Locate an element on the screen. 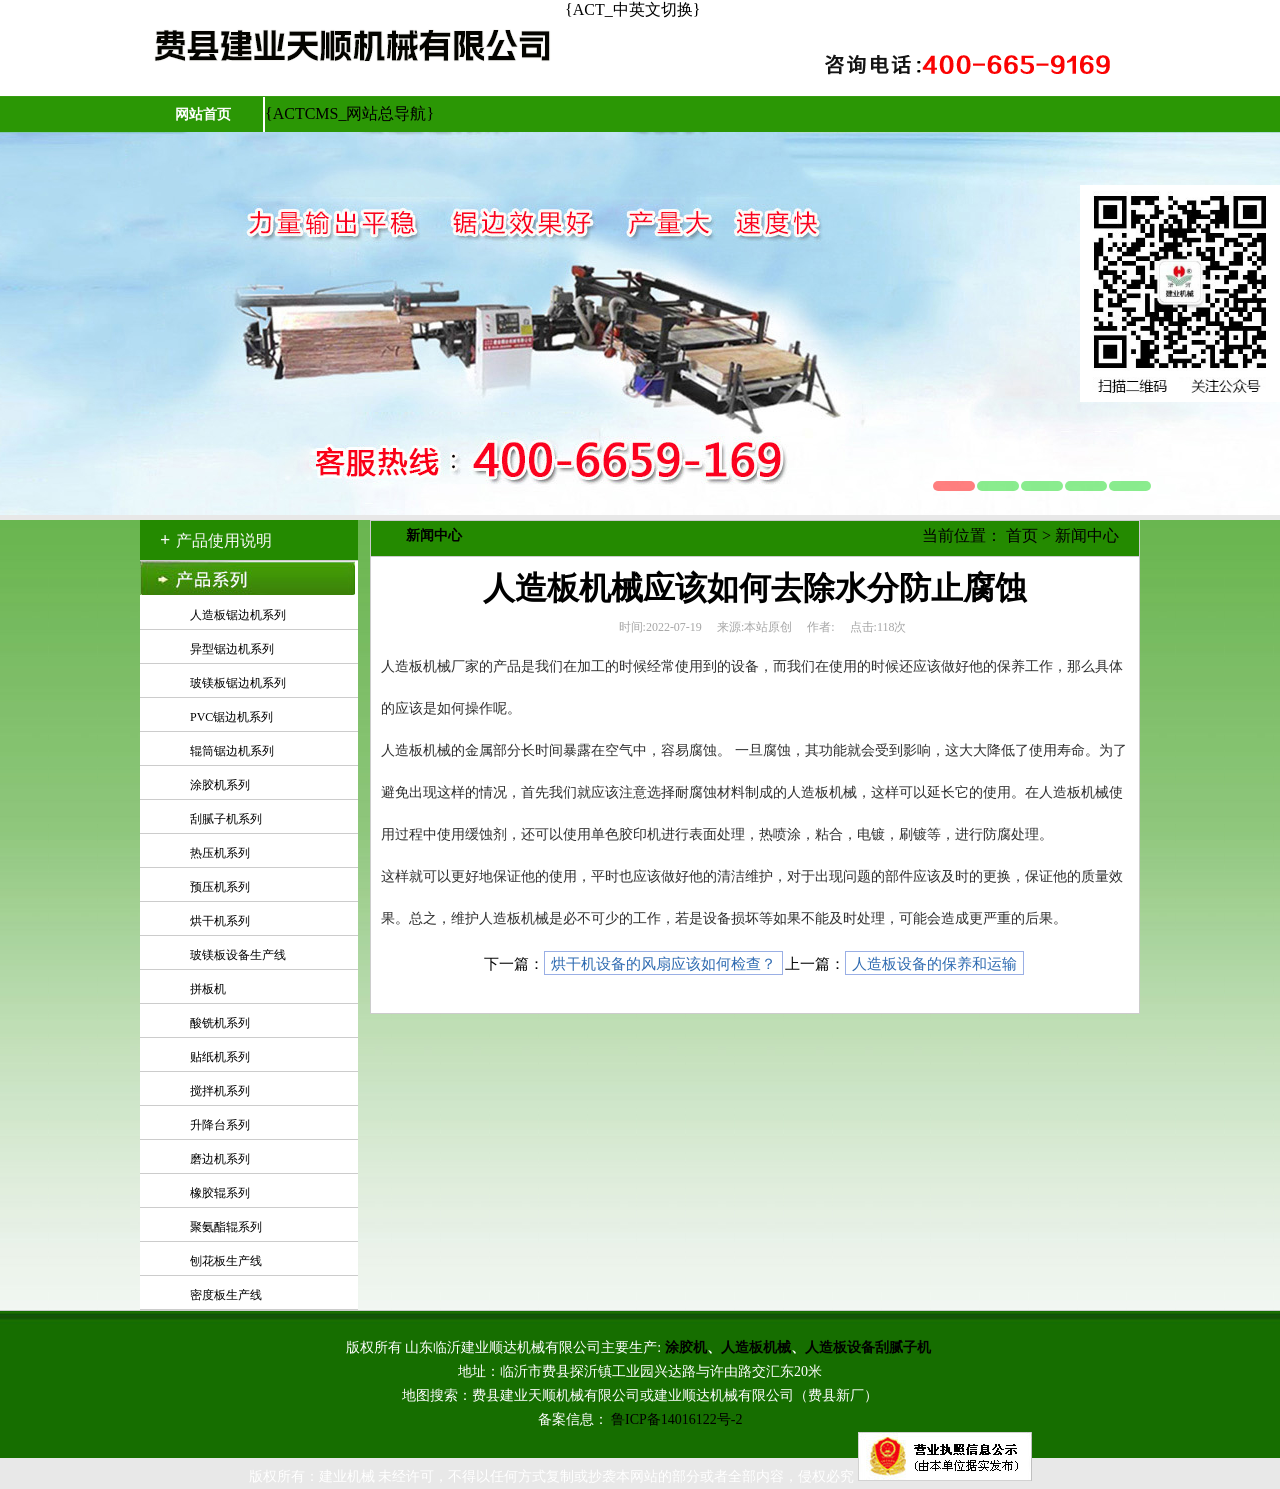 Image resolution: width=1280 pixels, height=1489 pixels. 预压机系列 is located at coordinates (220, 887).